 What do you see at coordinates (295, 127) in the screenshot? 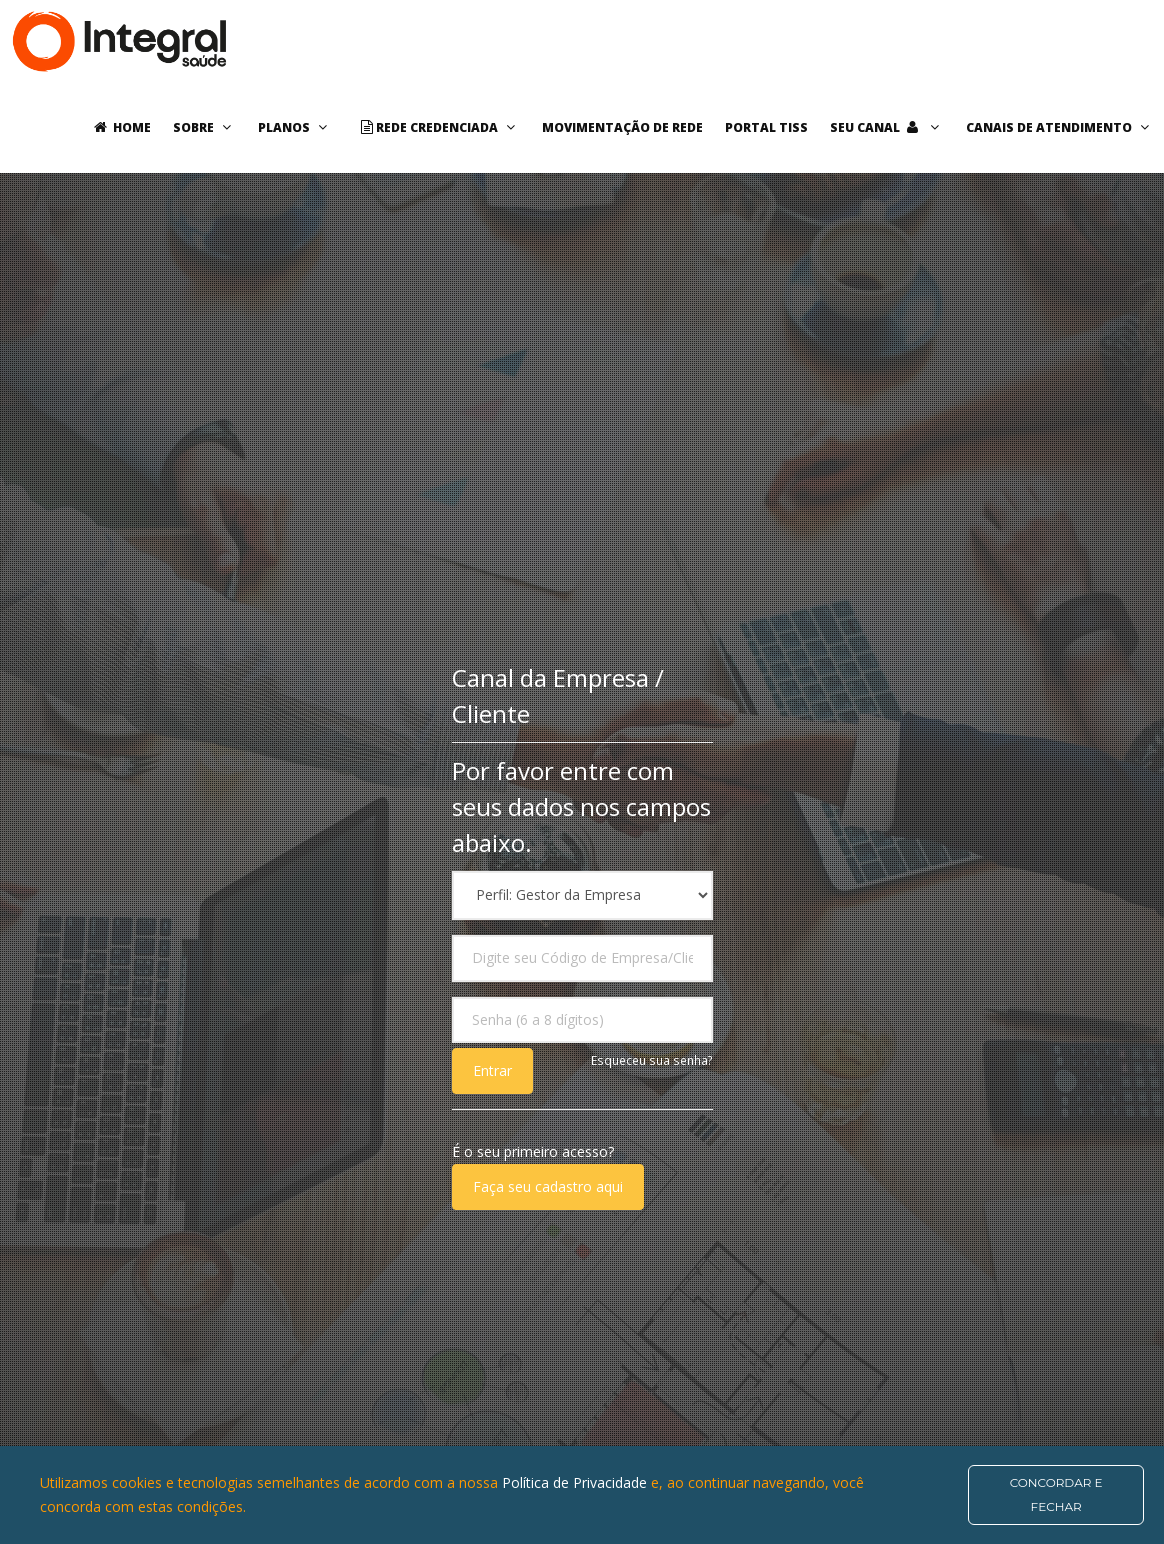
I see `Planos` at bounding box center [295, 127].